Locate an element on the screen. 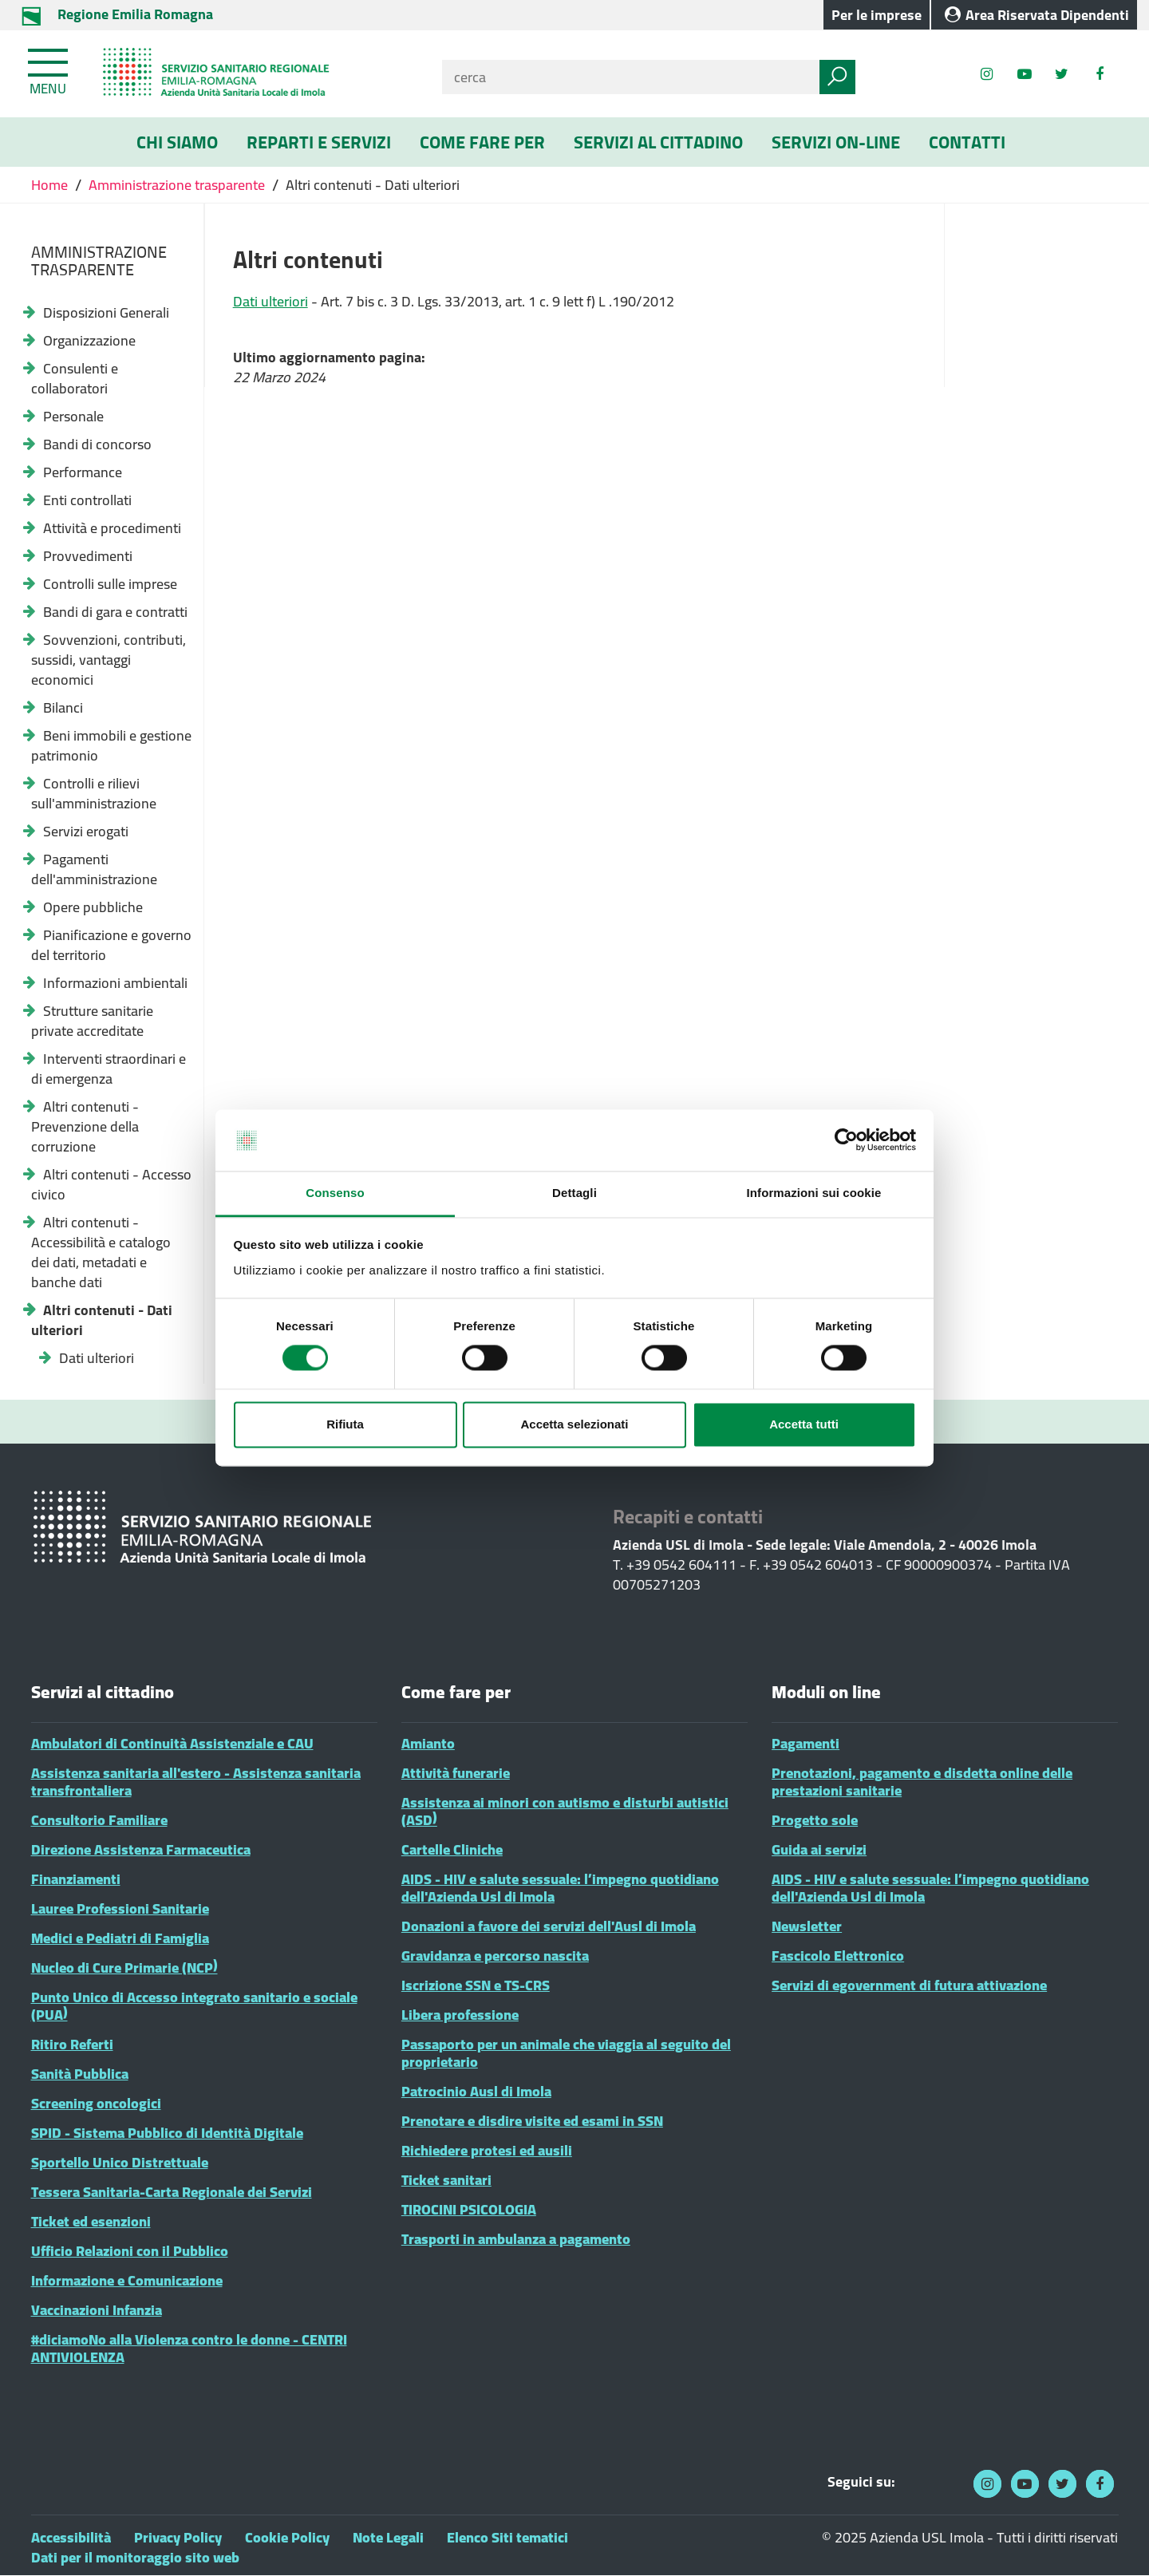 The height and width of the screenshot is (2576, 1149). Dettagli [tab] is located at coordinates (574, 1192).